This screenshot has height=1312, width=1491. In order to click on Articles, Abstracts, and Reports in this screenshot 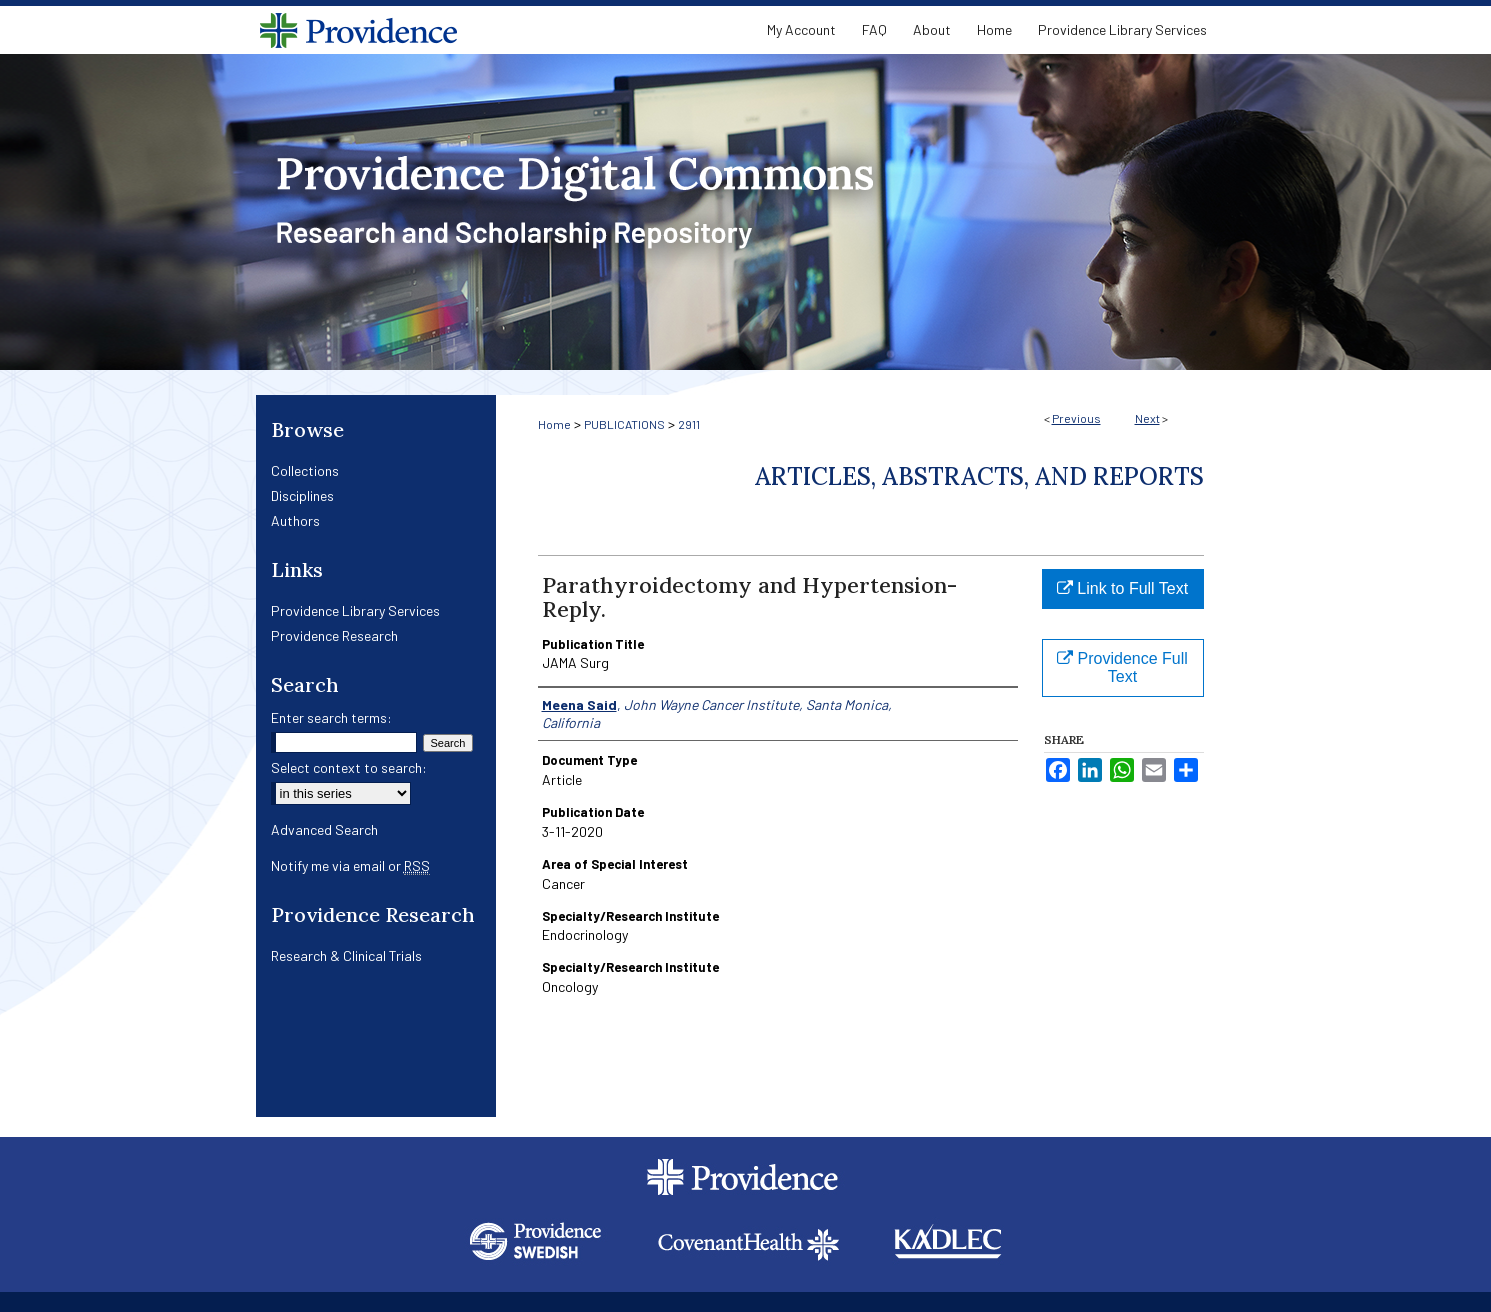, I will do `click(979, 476)`.